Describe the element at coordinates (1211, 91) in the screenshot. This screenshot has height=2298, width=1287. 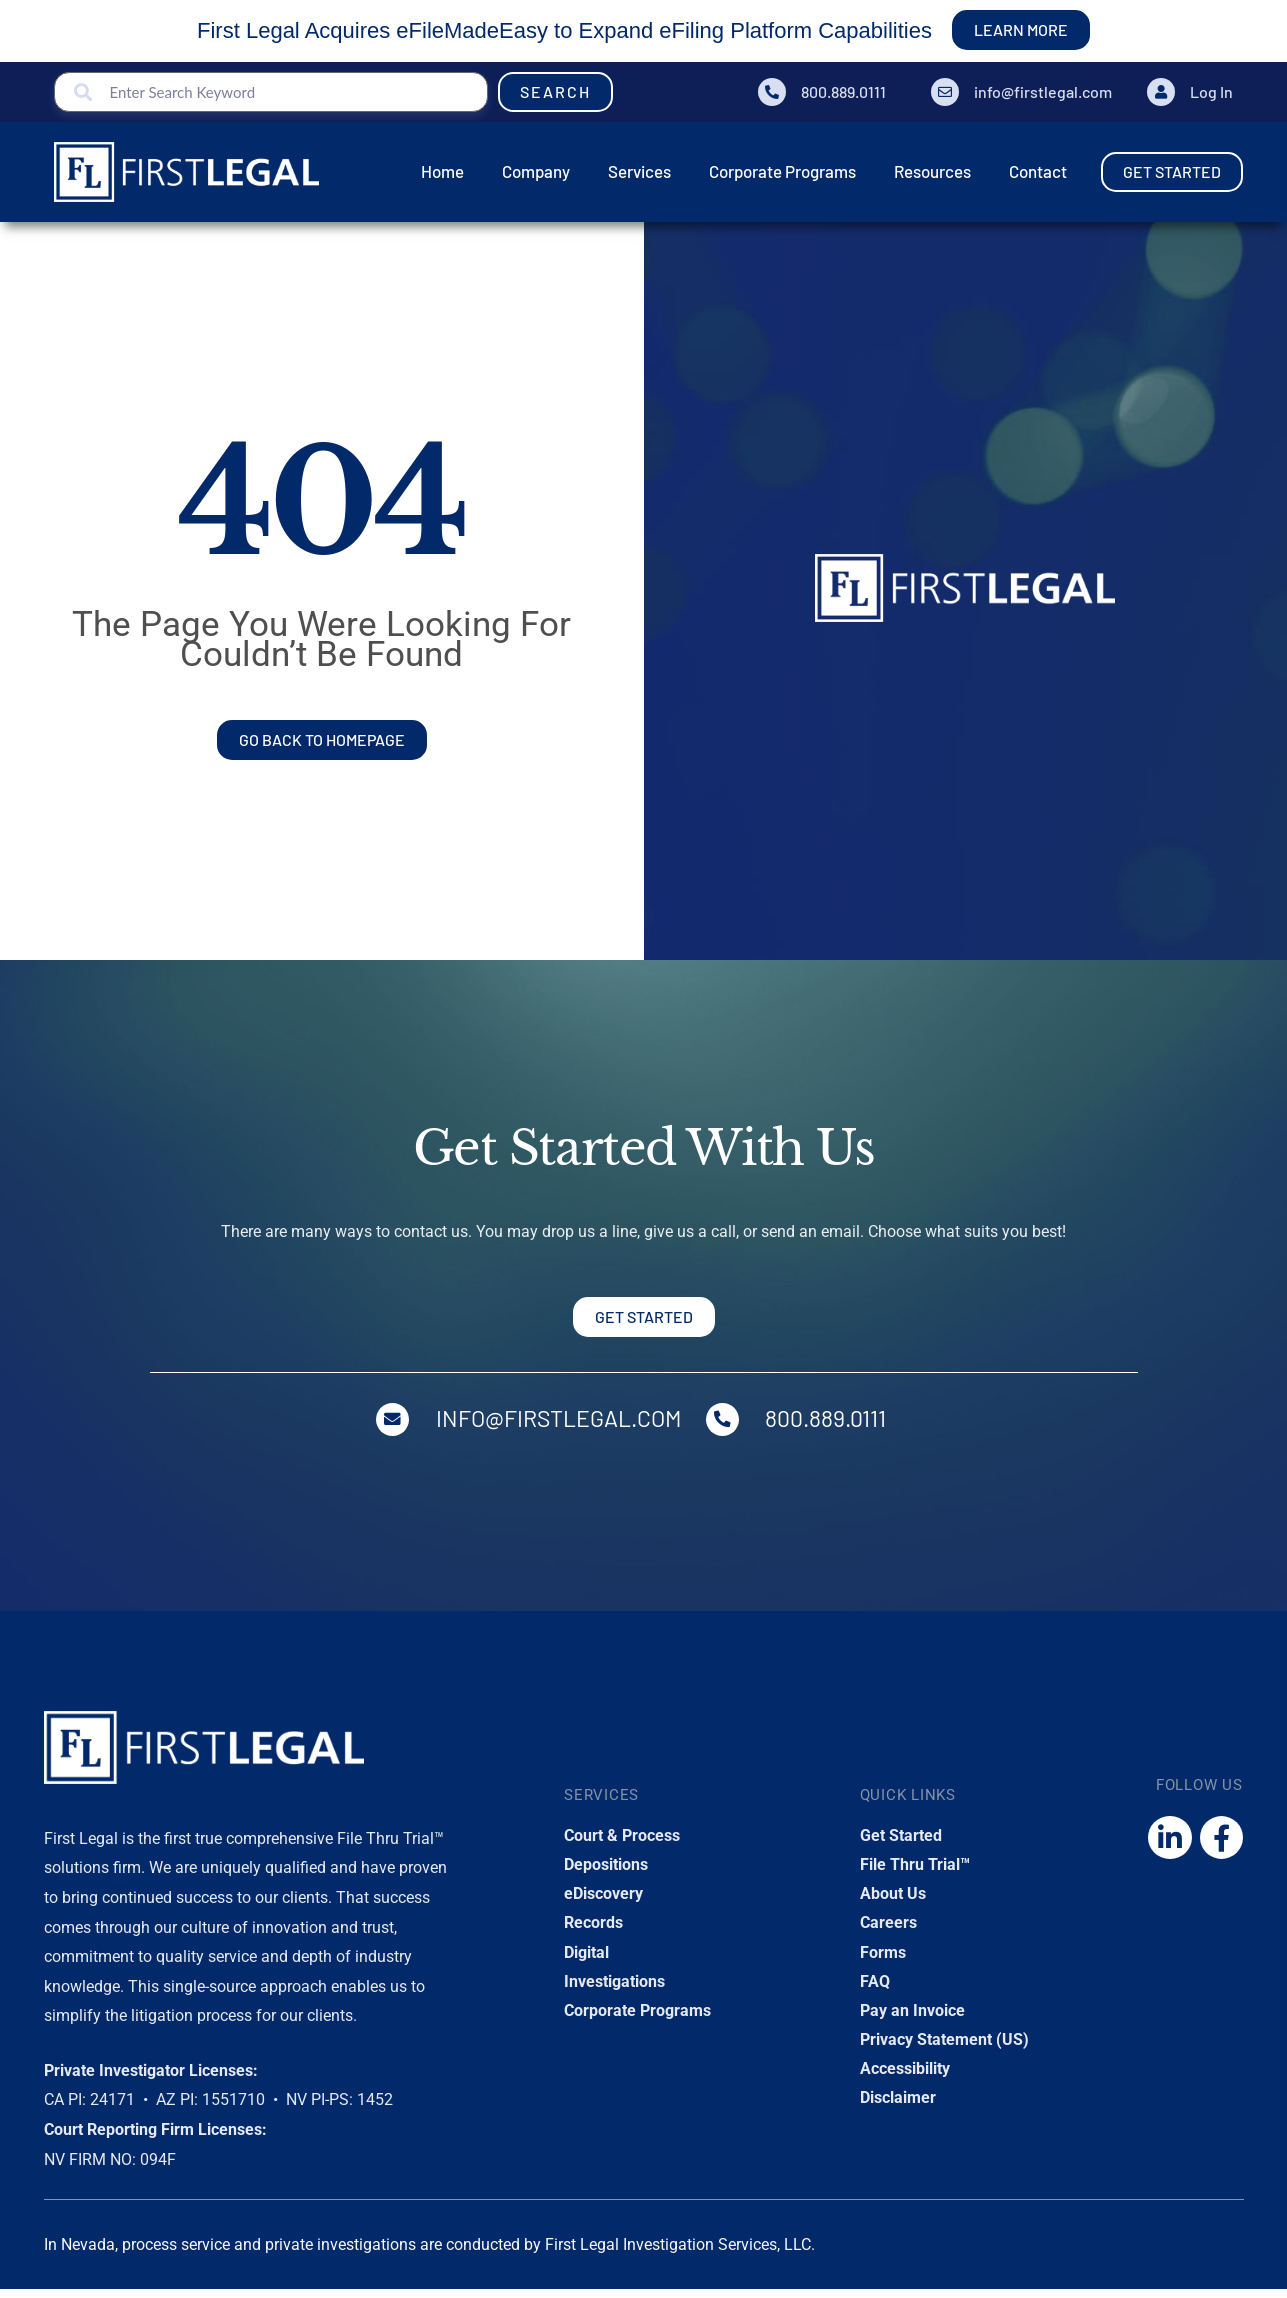
I see `Log In` at that location.